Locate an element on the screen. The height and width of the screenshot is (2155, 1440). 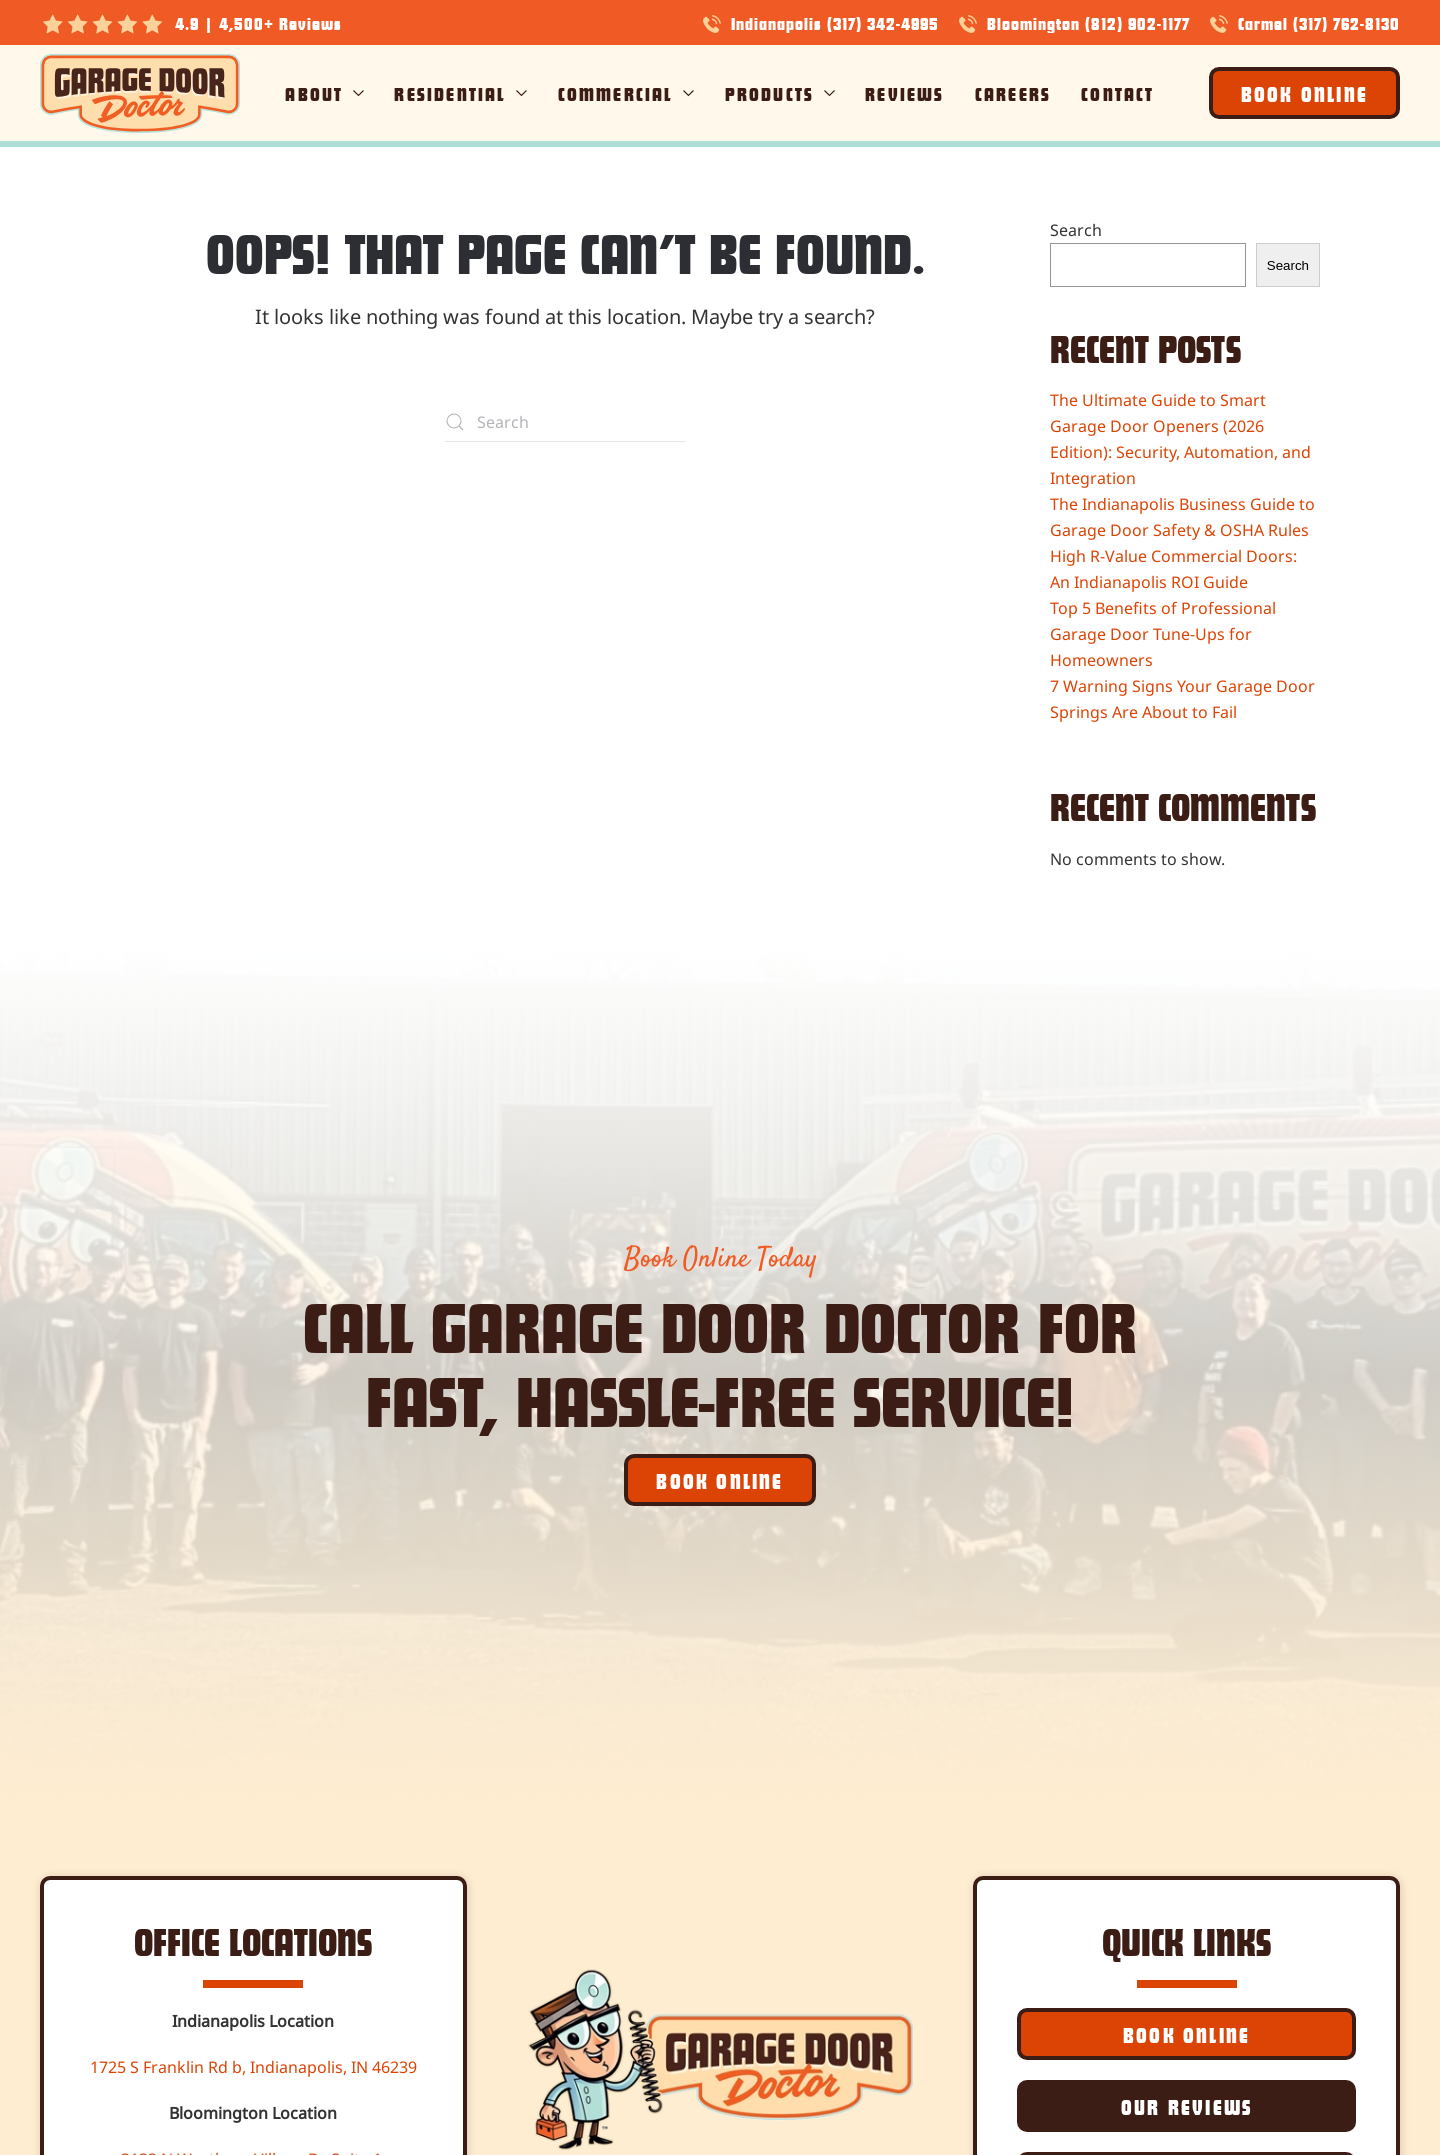
Commercial [button] is located at coordinates (626, 93).